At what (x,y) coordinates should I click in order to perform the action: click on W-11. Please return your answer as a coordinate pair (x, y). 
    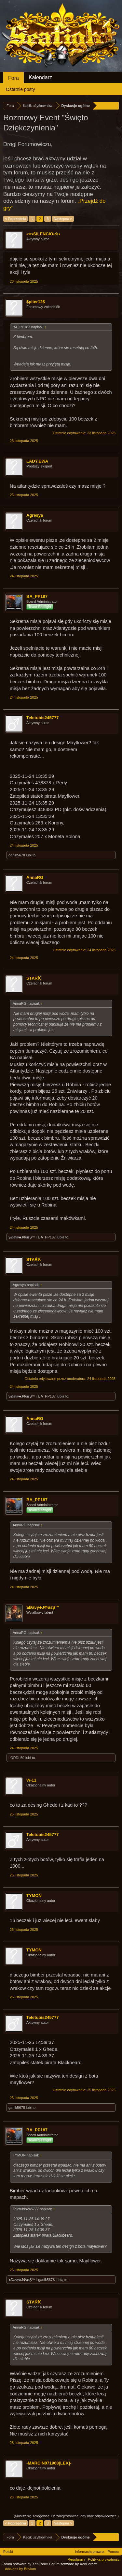
    Looking at the image, I should click on (31, 1780).